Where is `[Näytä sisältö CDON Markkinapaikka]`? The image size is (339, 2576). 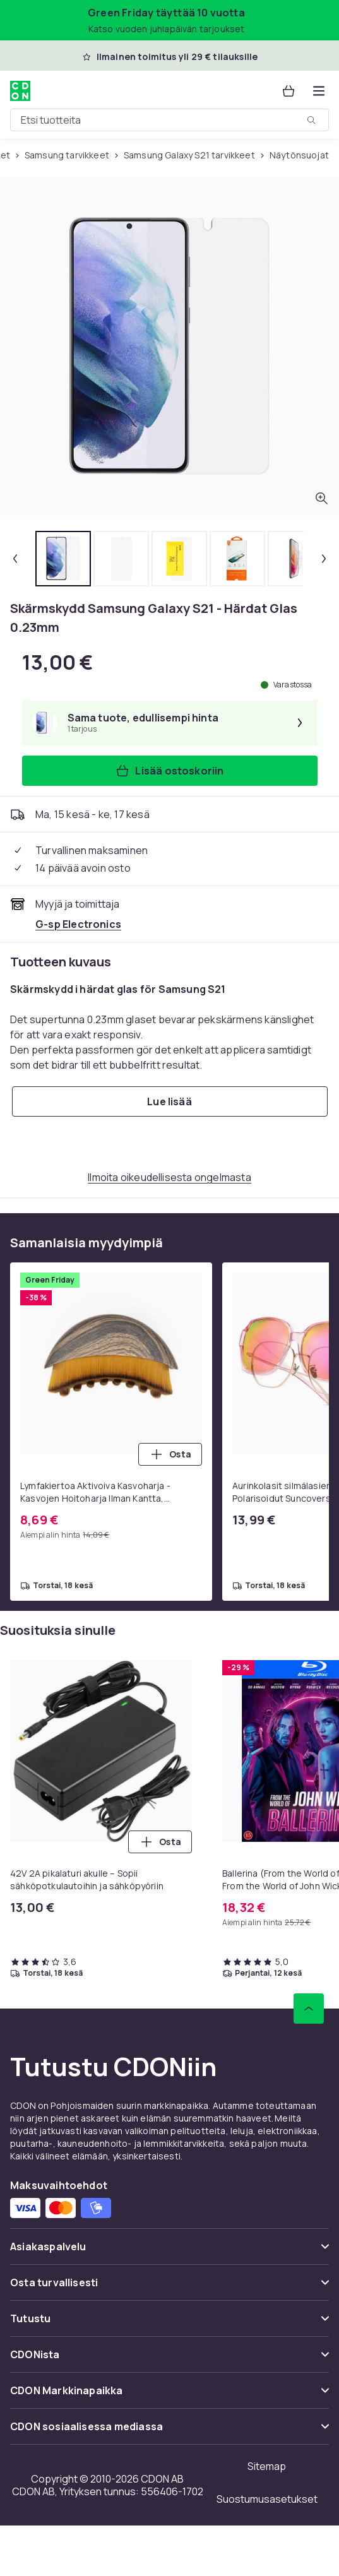
[Näytä sisältö CDON Markkinapaikka] is located at coordinates (169, 2396).